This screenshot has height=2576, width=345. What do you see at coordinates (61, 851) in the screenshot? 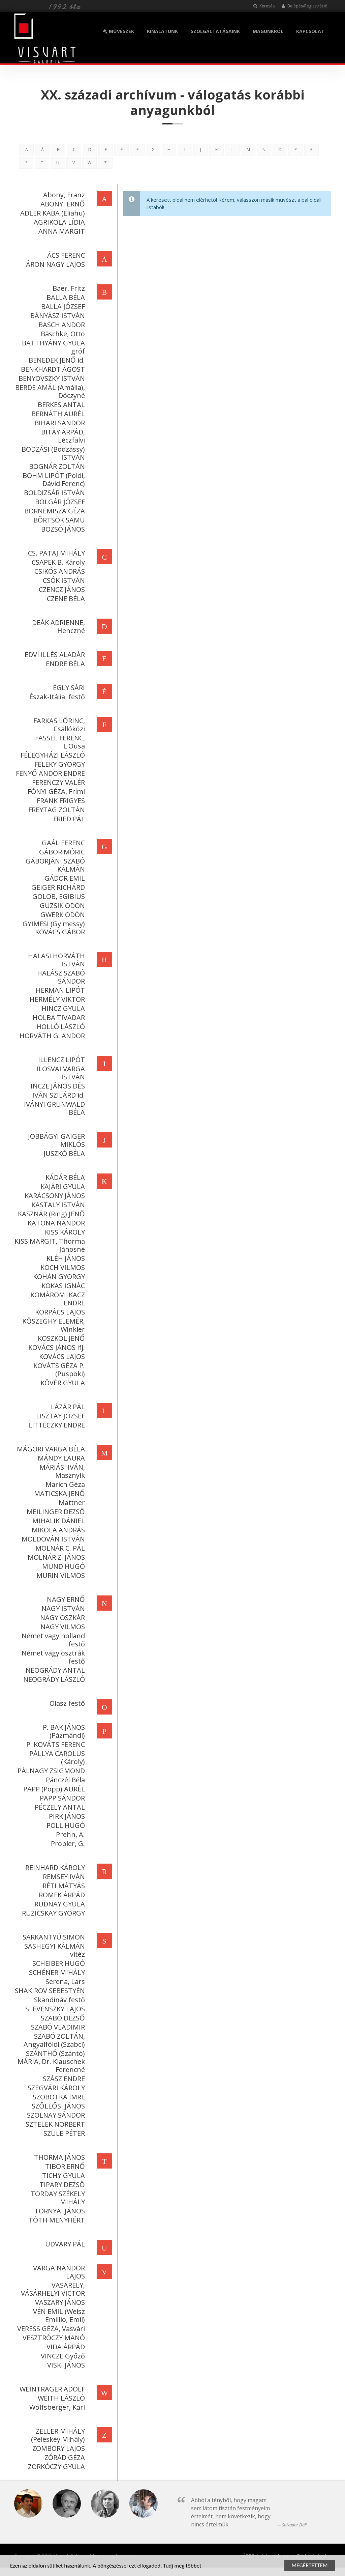
I see `GÁBOR MÓRIC` at bounding box center [61, 851].